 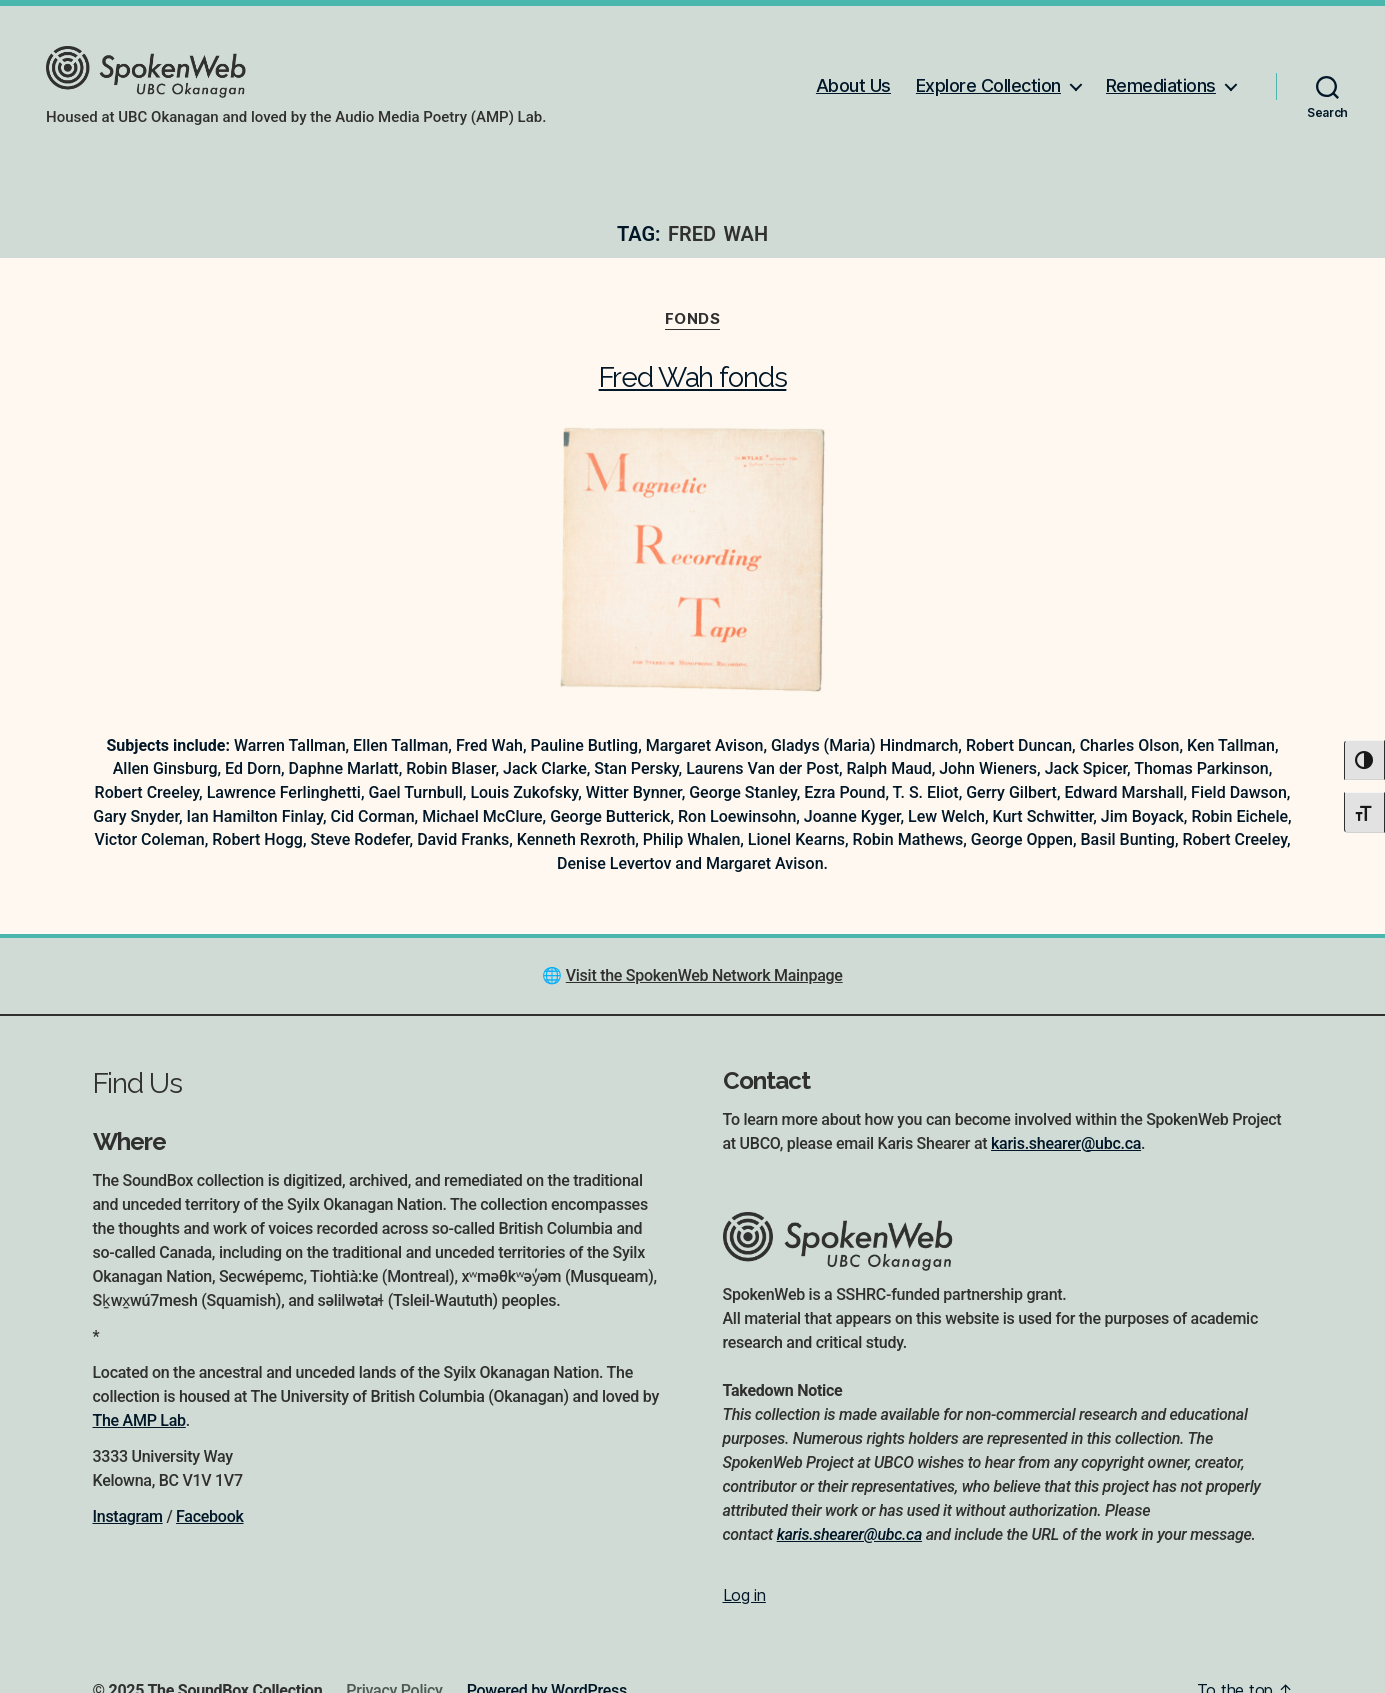 I want to click on The AMP Lab, so click(x=139, y=1420).